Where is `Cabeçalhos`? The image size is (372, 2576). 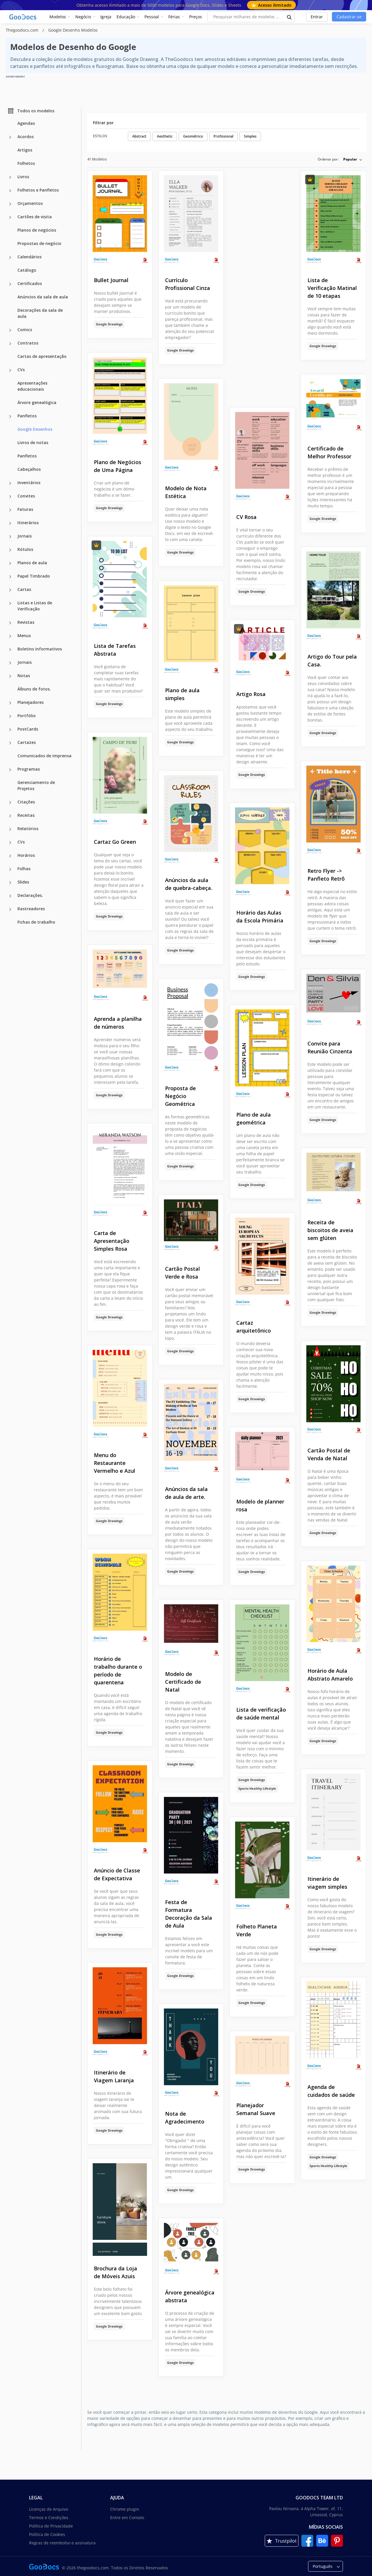
Cabeçalhos is located at coordinates (29, 469).